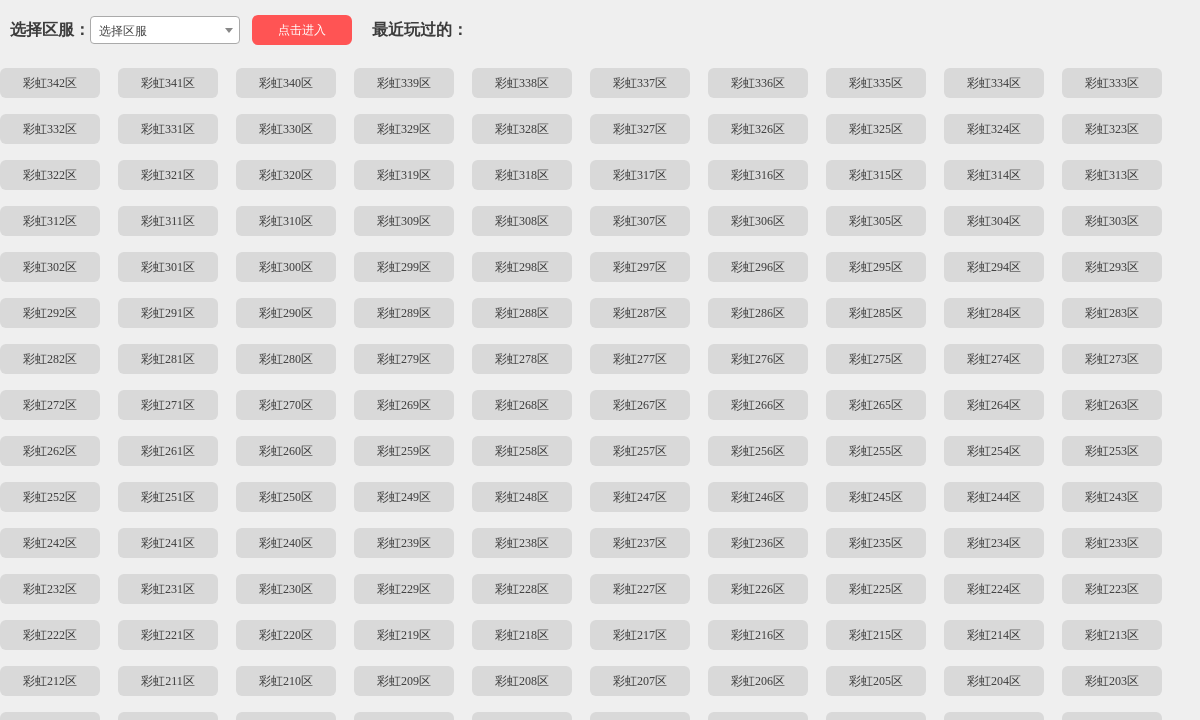 The width and height of the screenshot is (1200, 720). What do you see at coordinates (876, 221) in the screenshot?
I see `彩虹305区` at bounding box center [876, 221].